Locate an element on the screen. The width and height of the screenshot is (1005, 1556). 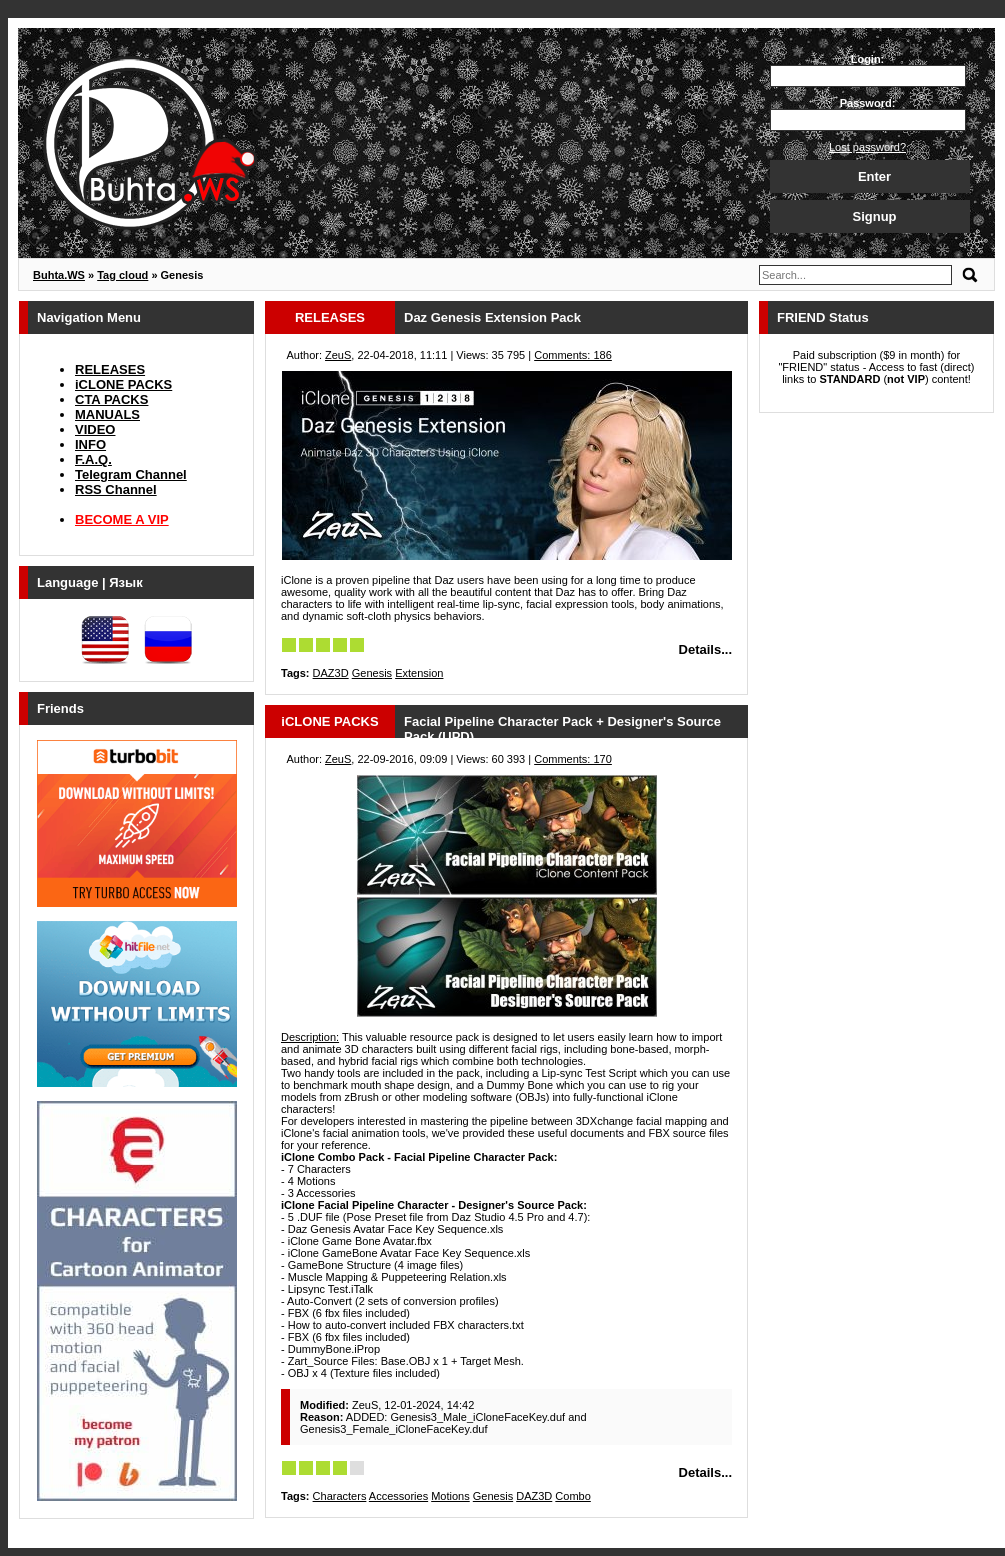
RSS Channel is located at coordinates (116, 489).